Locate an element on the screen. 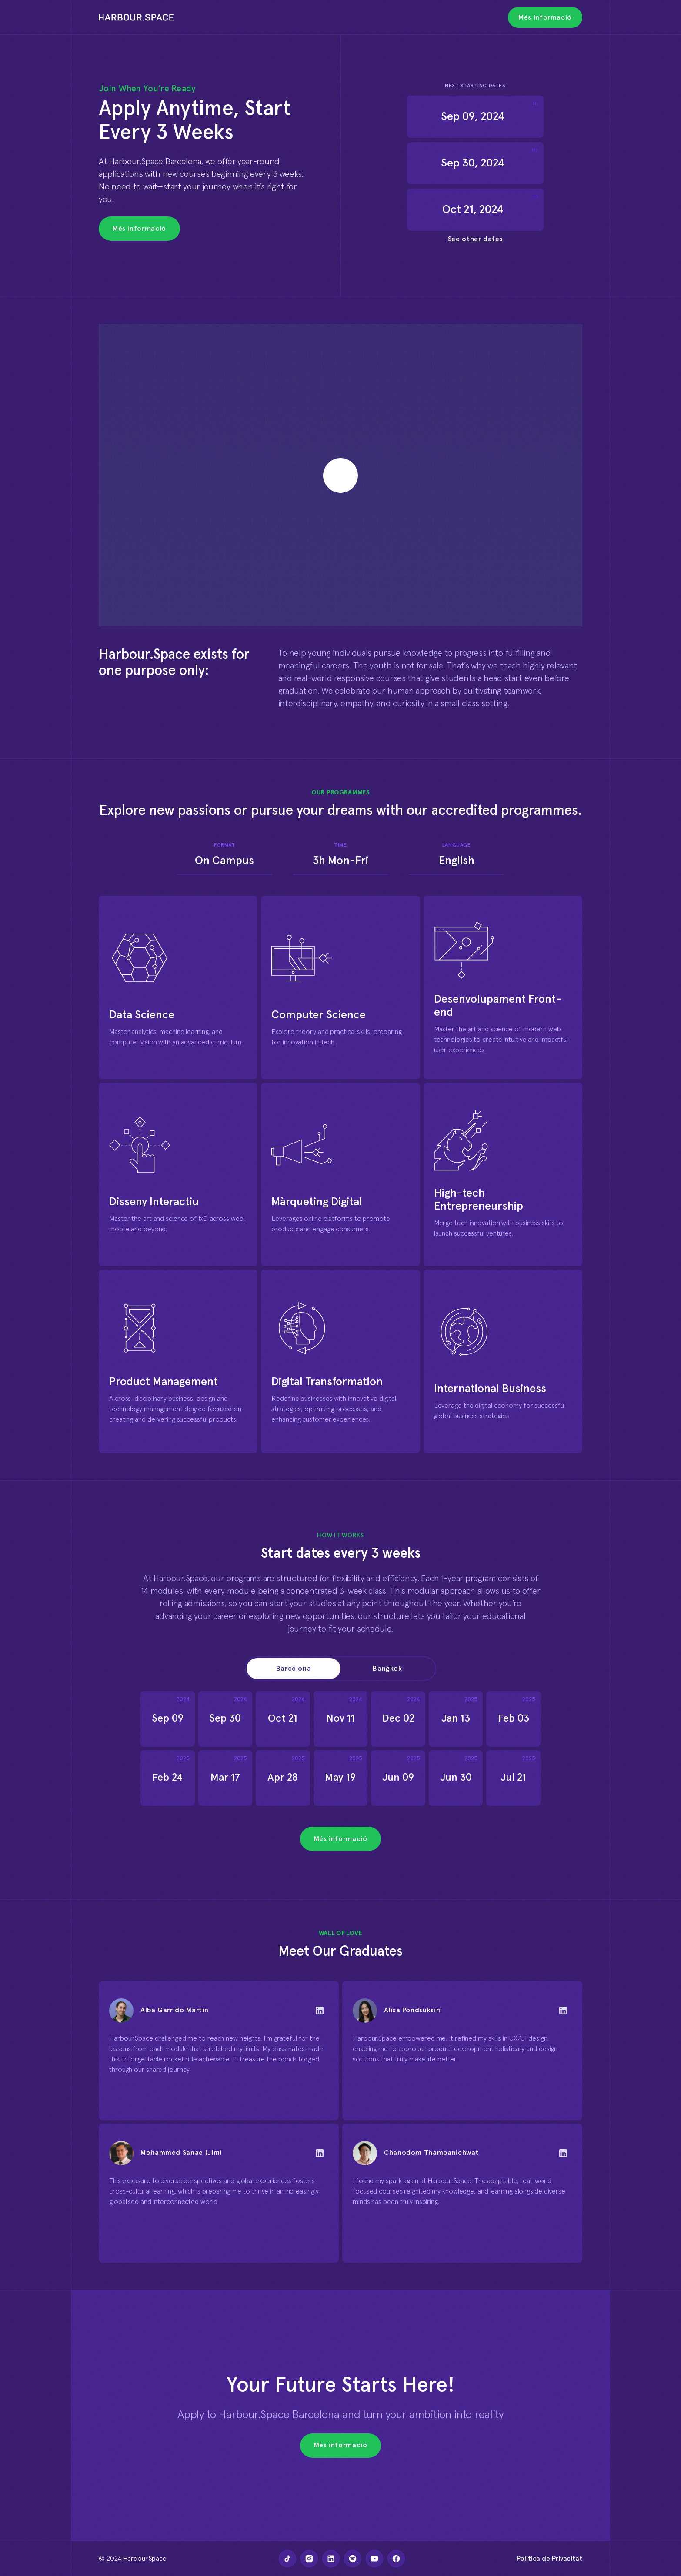  See other dates is located at coordinates (475, 239).